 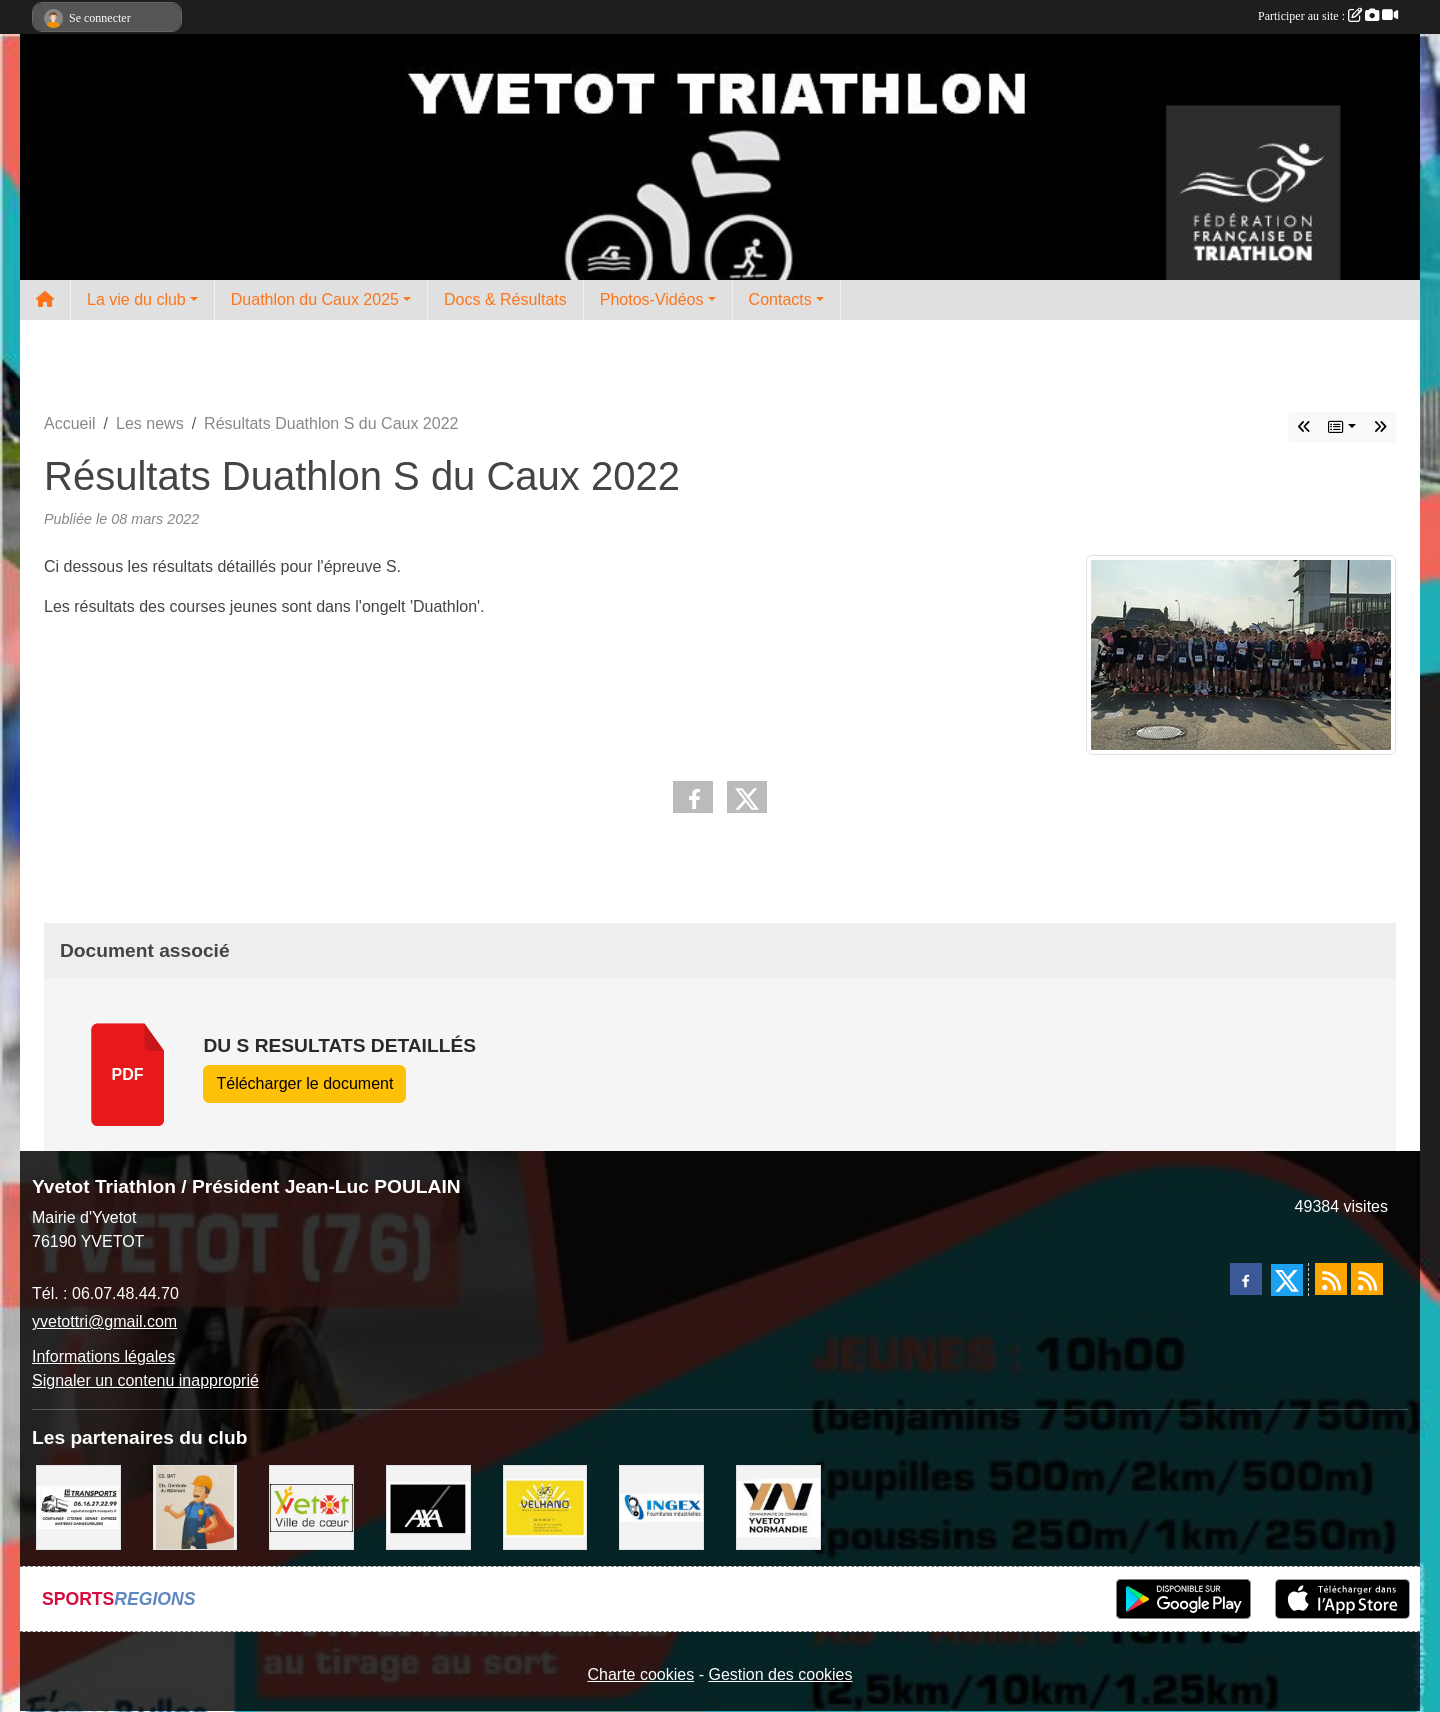 What do you see at coordinates (145, 1380) in the screenshot?
I see `Signaler un contenu inapproprié` at bounding box center [145, 1380].